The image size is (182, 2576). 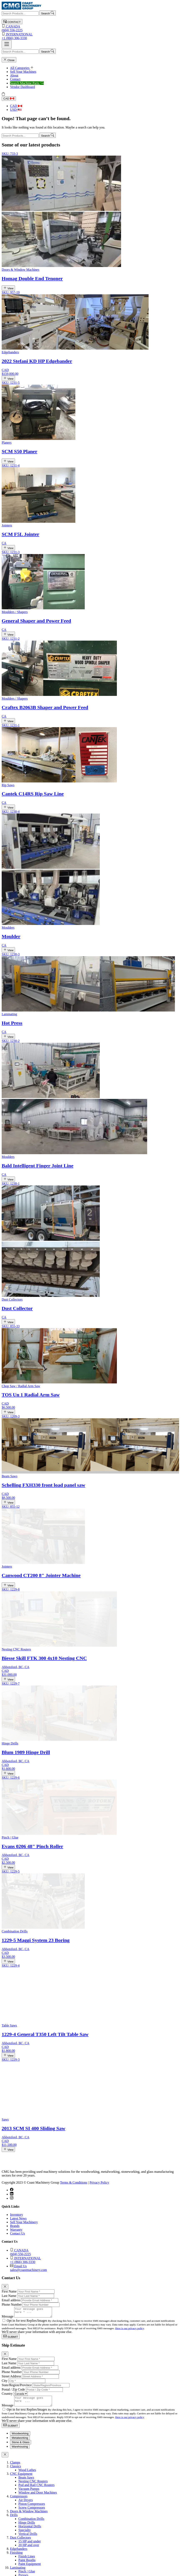 I want to click on Contact, so click(x=15, y=79).